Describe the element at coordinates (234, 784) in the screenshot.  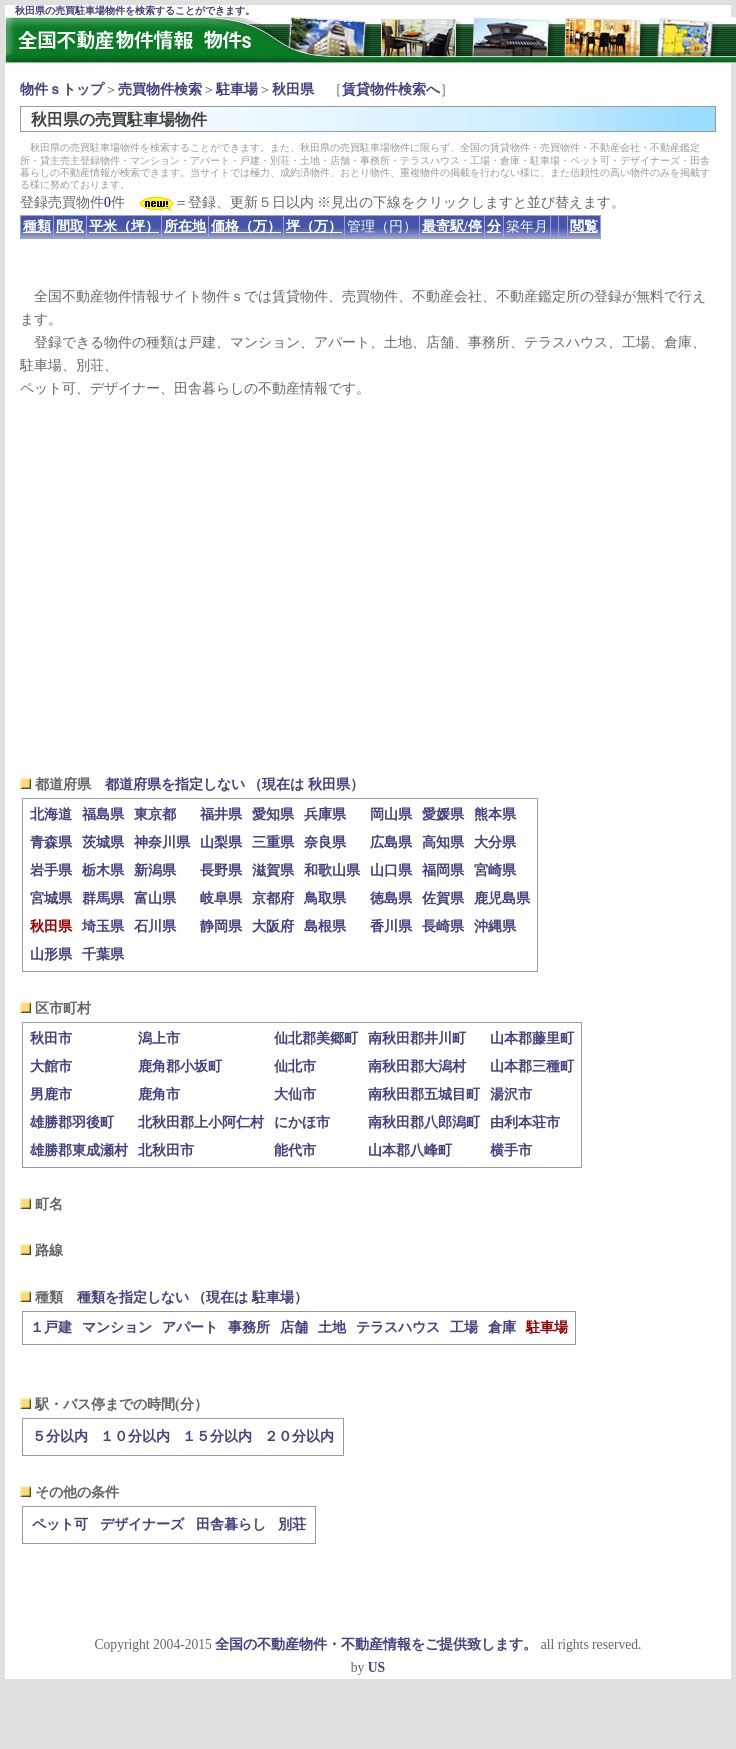
I see `都道府県を指定しない （現在は 秋田県）` at that location.